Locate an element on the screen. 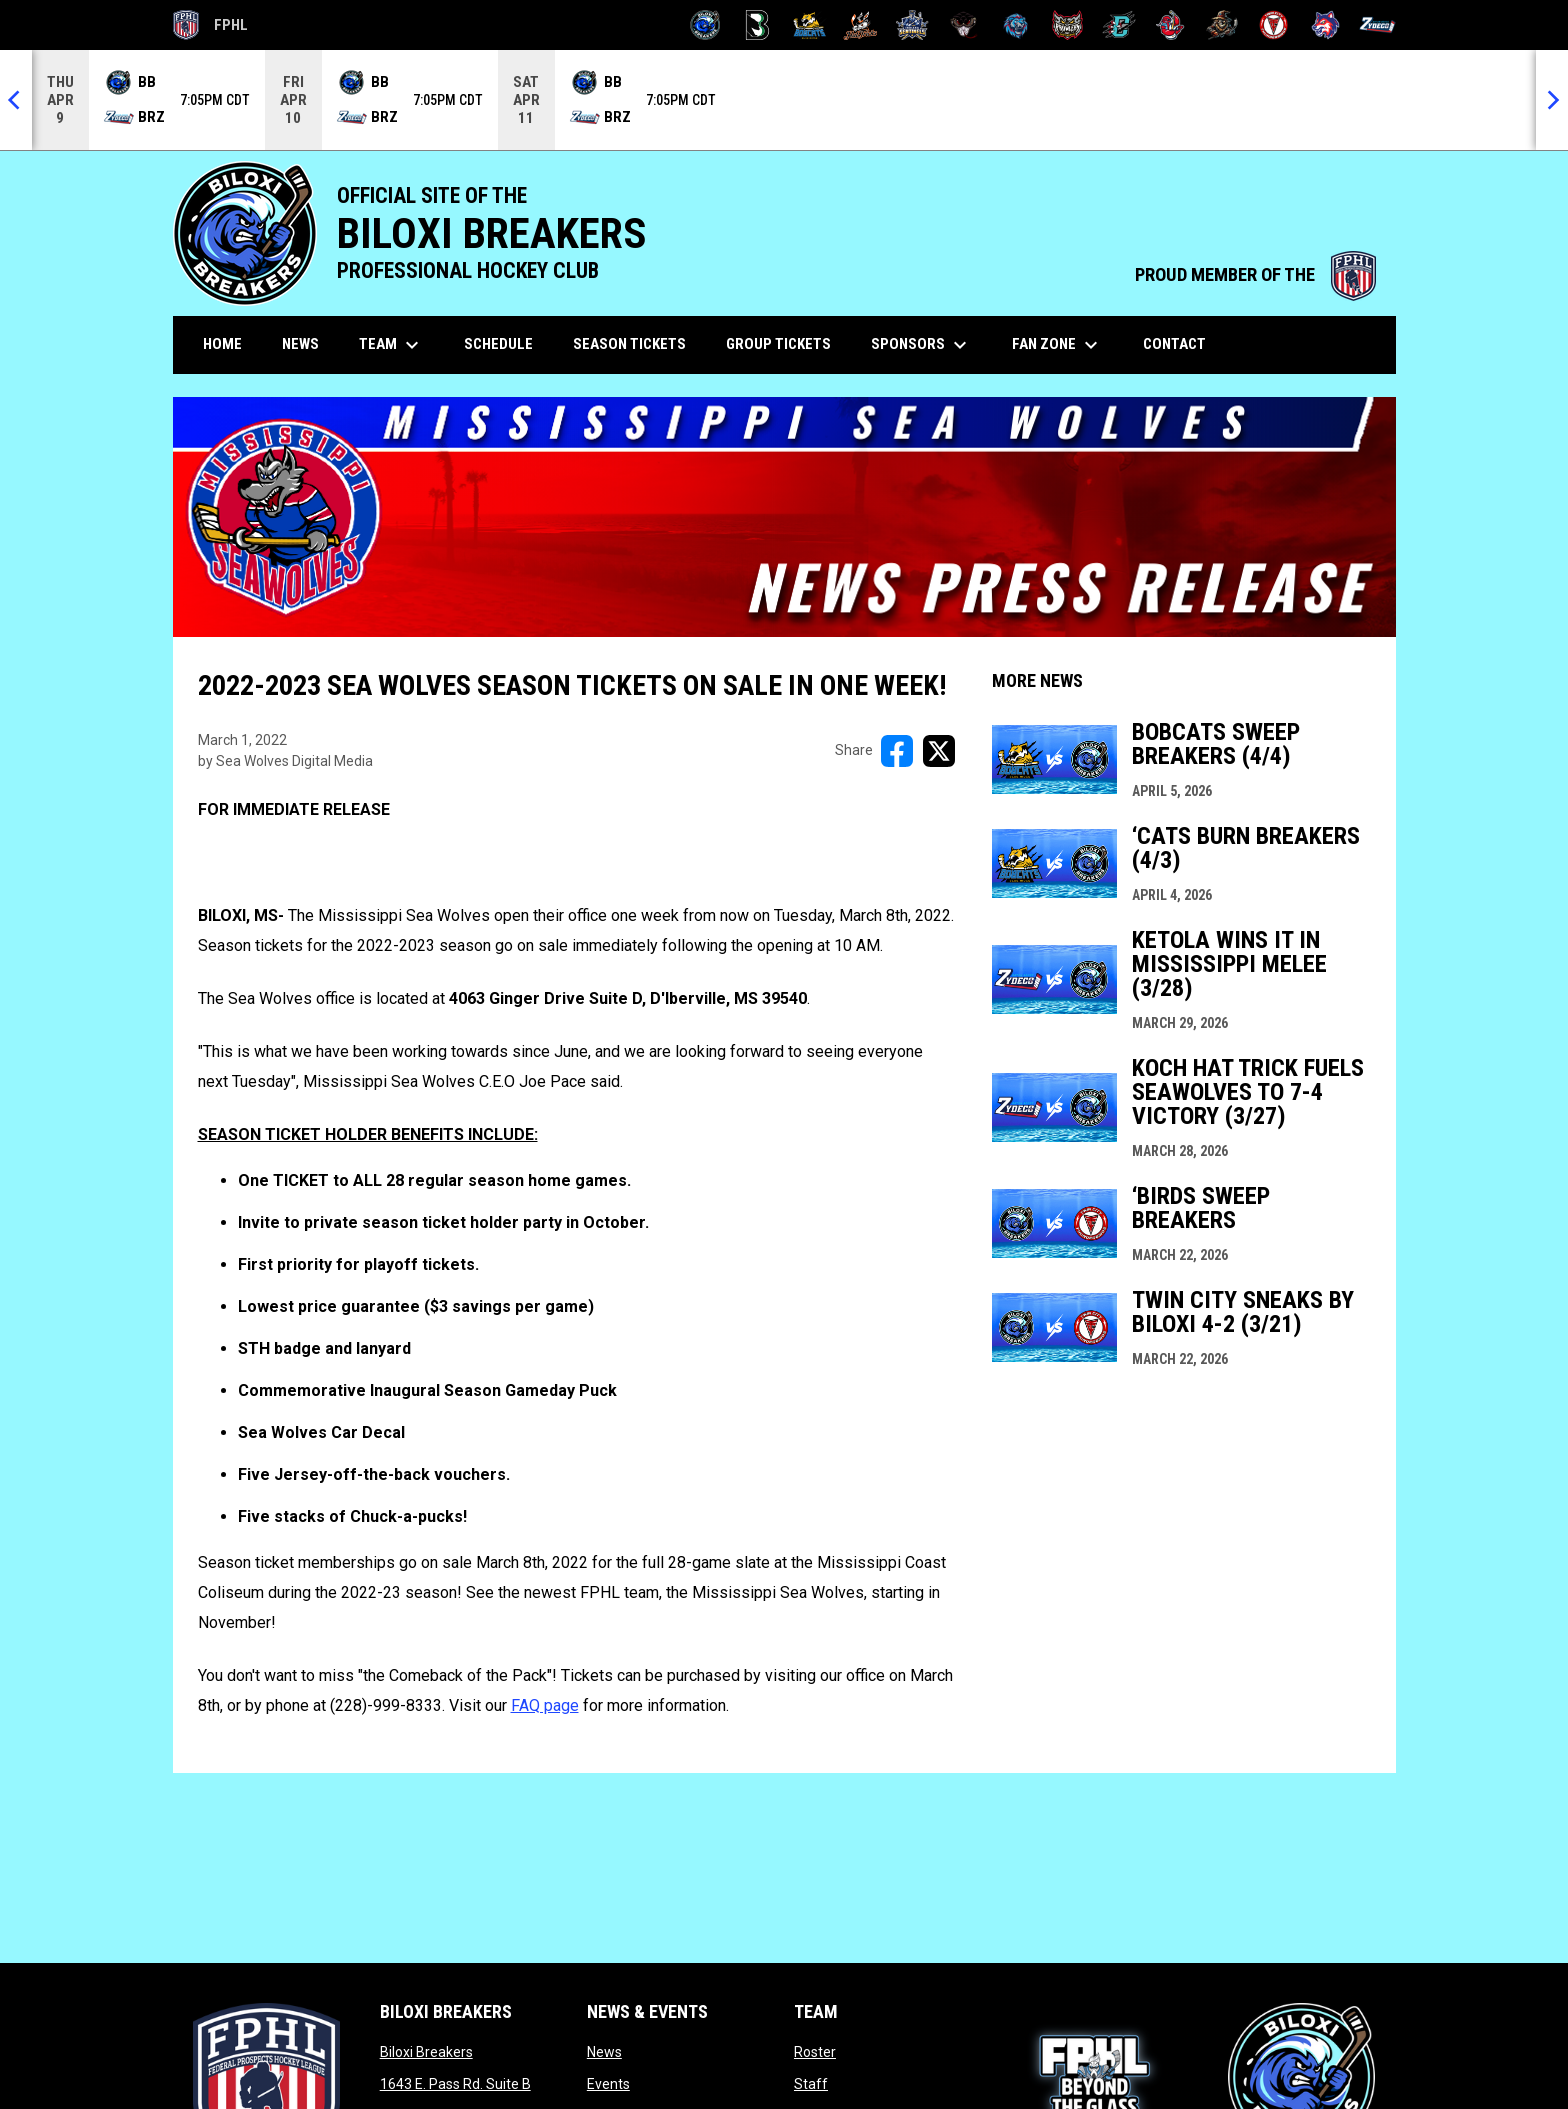 The width and height of the screenshot is (1568, 2109). PROUD MEMBER OF THE is located at coordinates (1255, 275).